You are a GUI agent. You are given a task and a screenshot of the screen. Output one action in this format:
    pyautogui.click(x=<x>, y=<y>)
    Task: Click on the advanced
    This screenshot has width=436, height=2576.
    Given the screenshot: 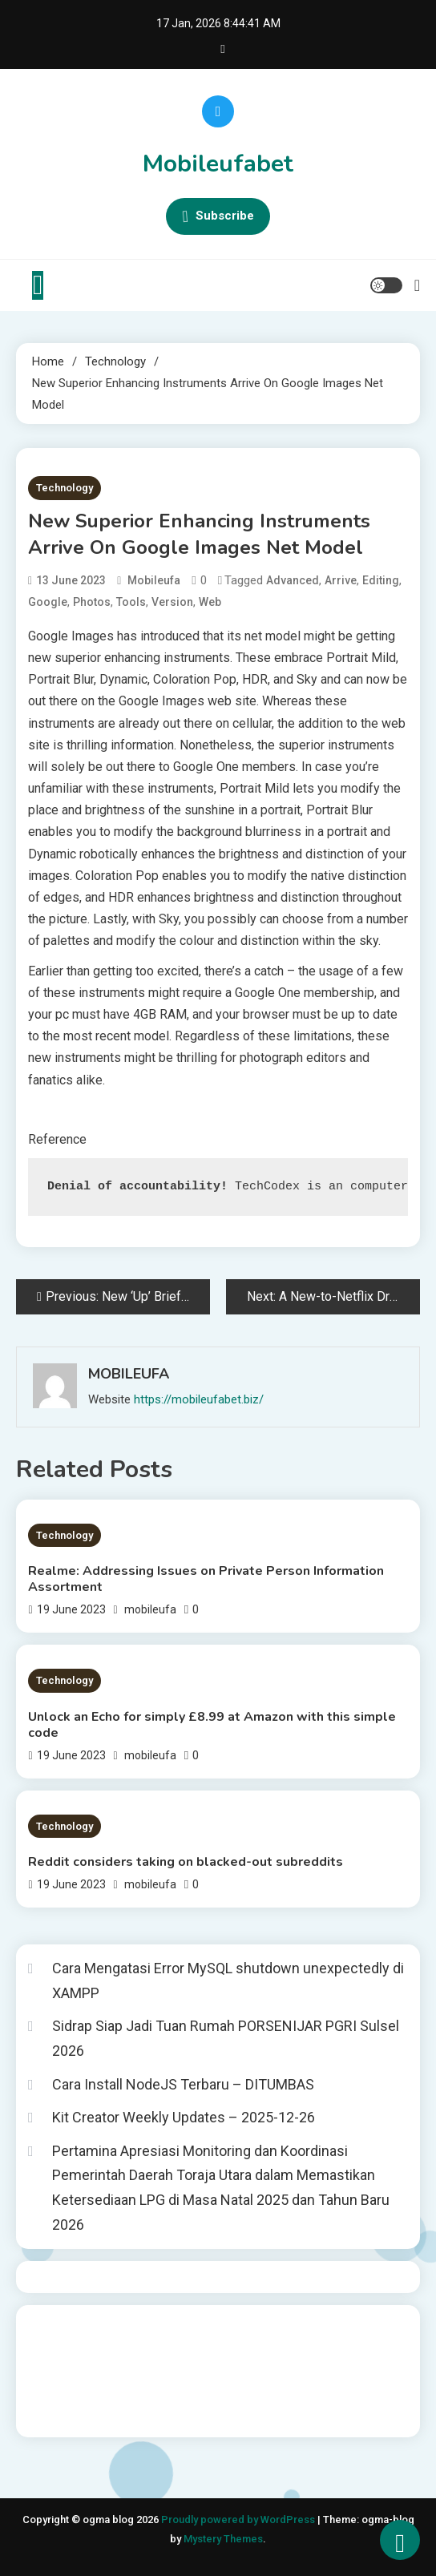 What is the action you would take?
    pyautogui.click(x=292, y=580)
    